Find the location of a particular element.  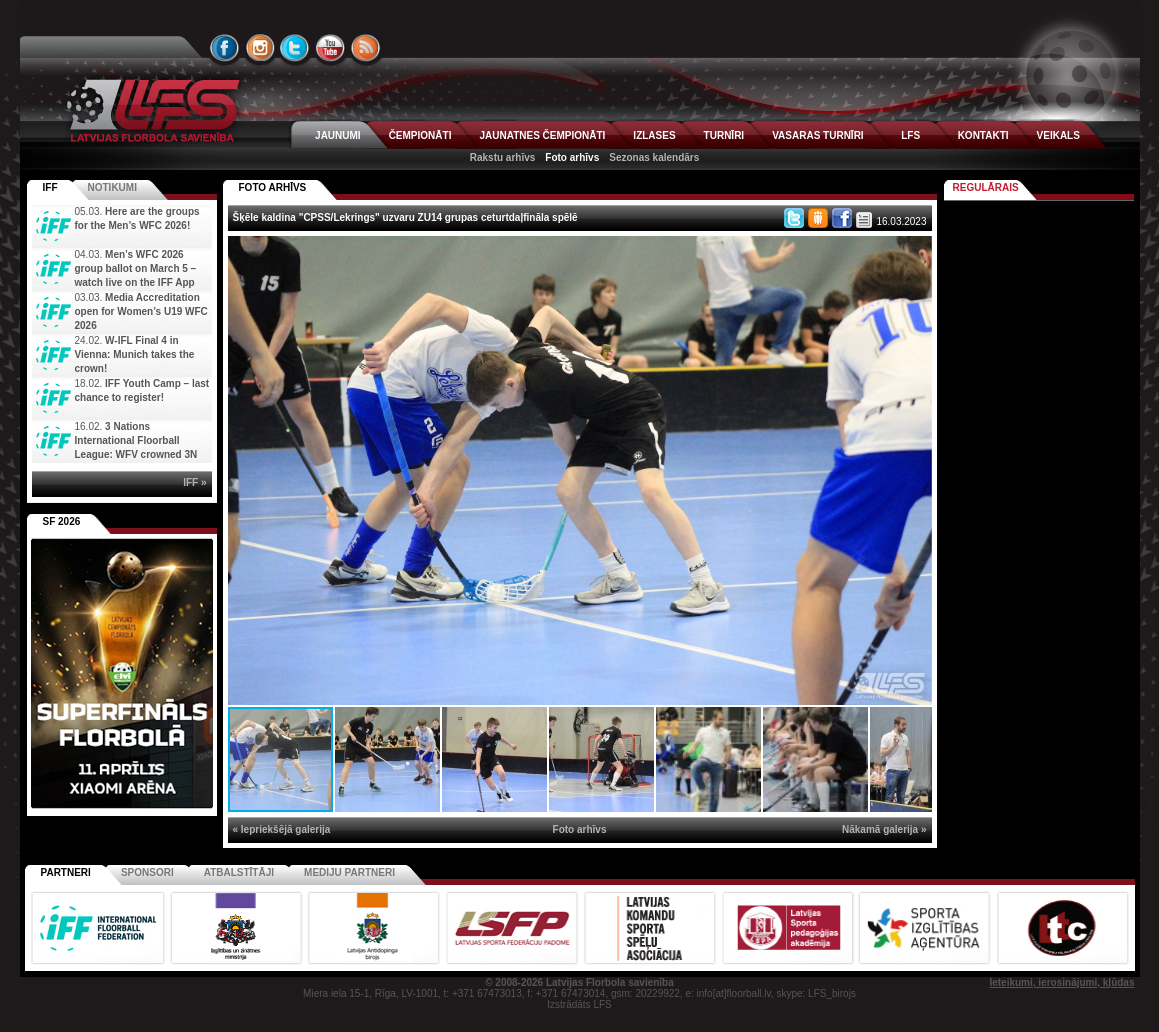

Ieteikumi, ierosinājumi, kļūdas is located at coordinates (1061, 982).